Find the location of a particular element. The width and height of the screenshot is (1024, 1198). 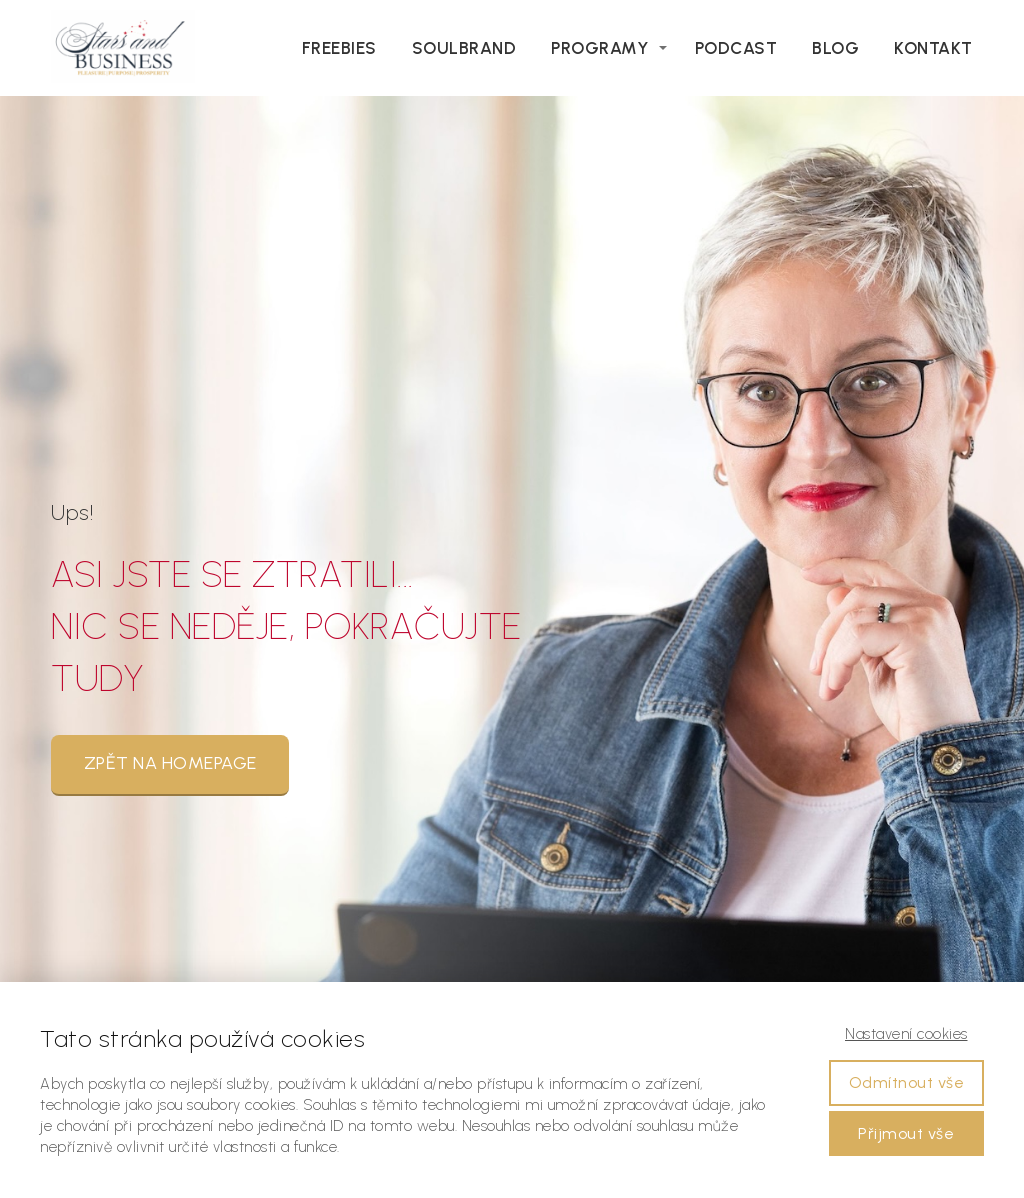

Freebies is located at coordinates (339, 48).